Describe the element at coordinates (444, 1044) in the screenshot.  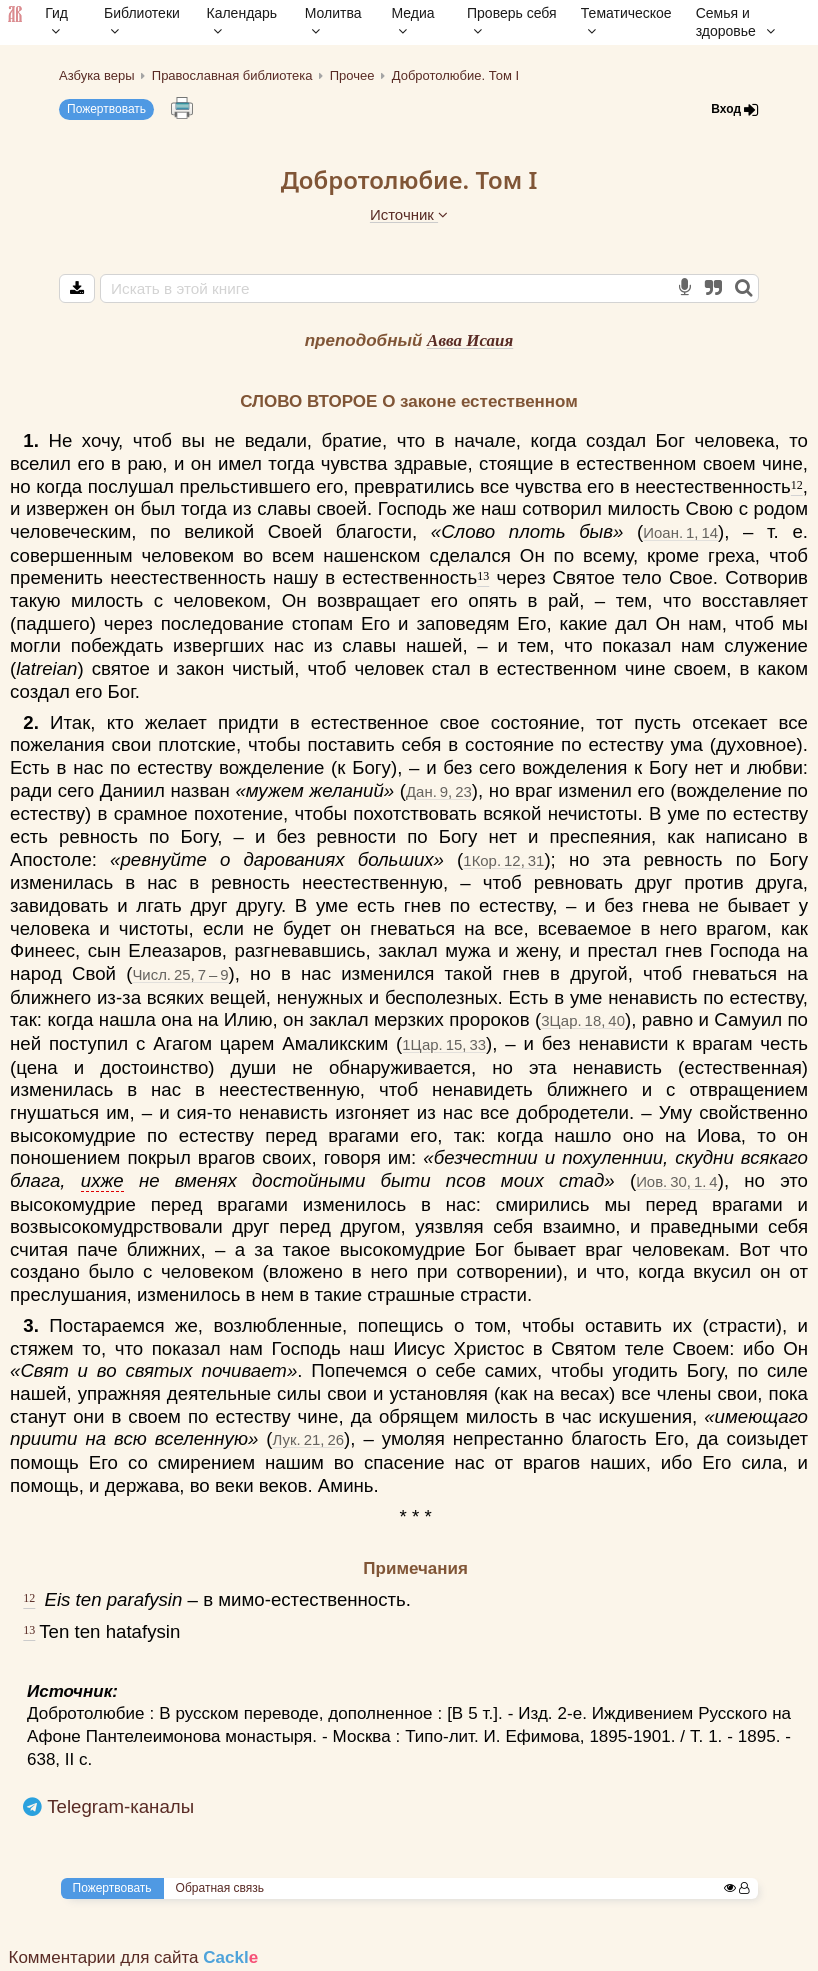
I see `1Цар. 15, 33` at that location.